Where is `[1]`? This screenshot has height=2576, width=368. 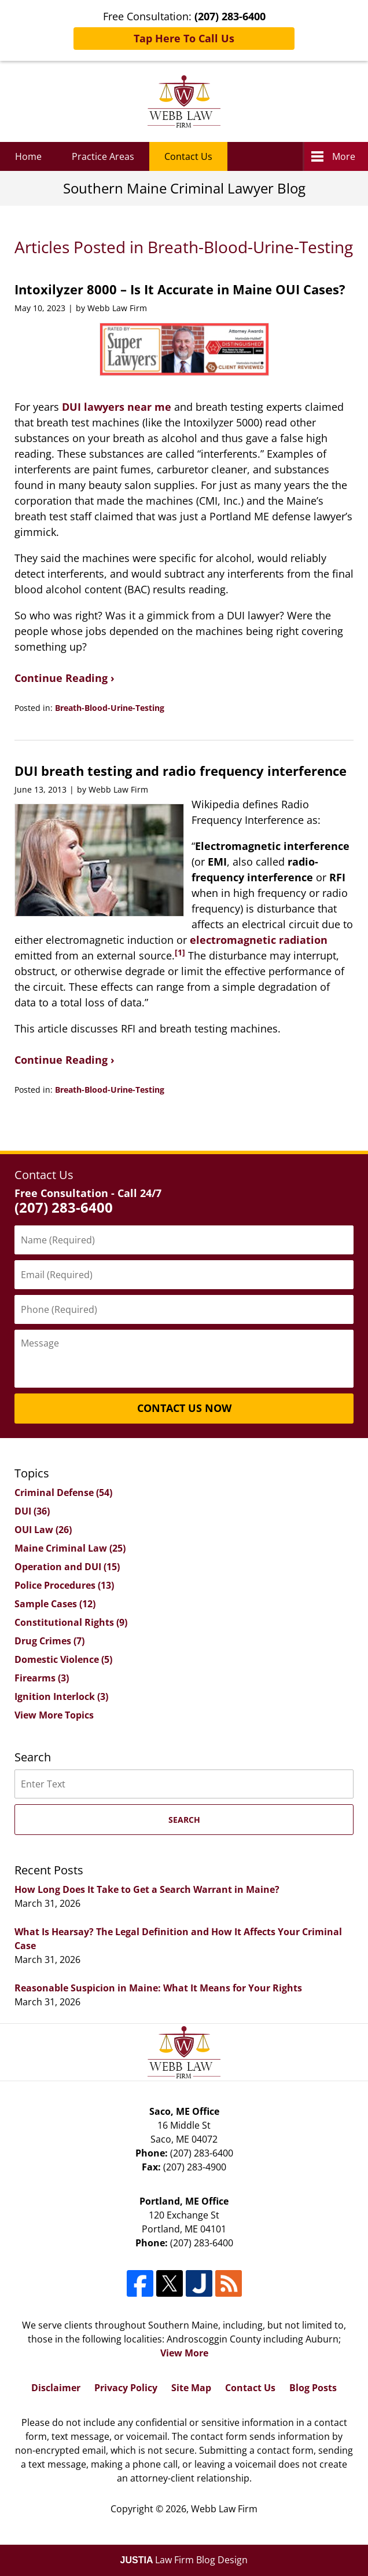 [1] is located at coordinates (180, 952).